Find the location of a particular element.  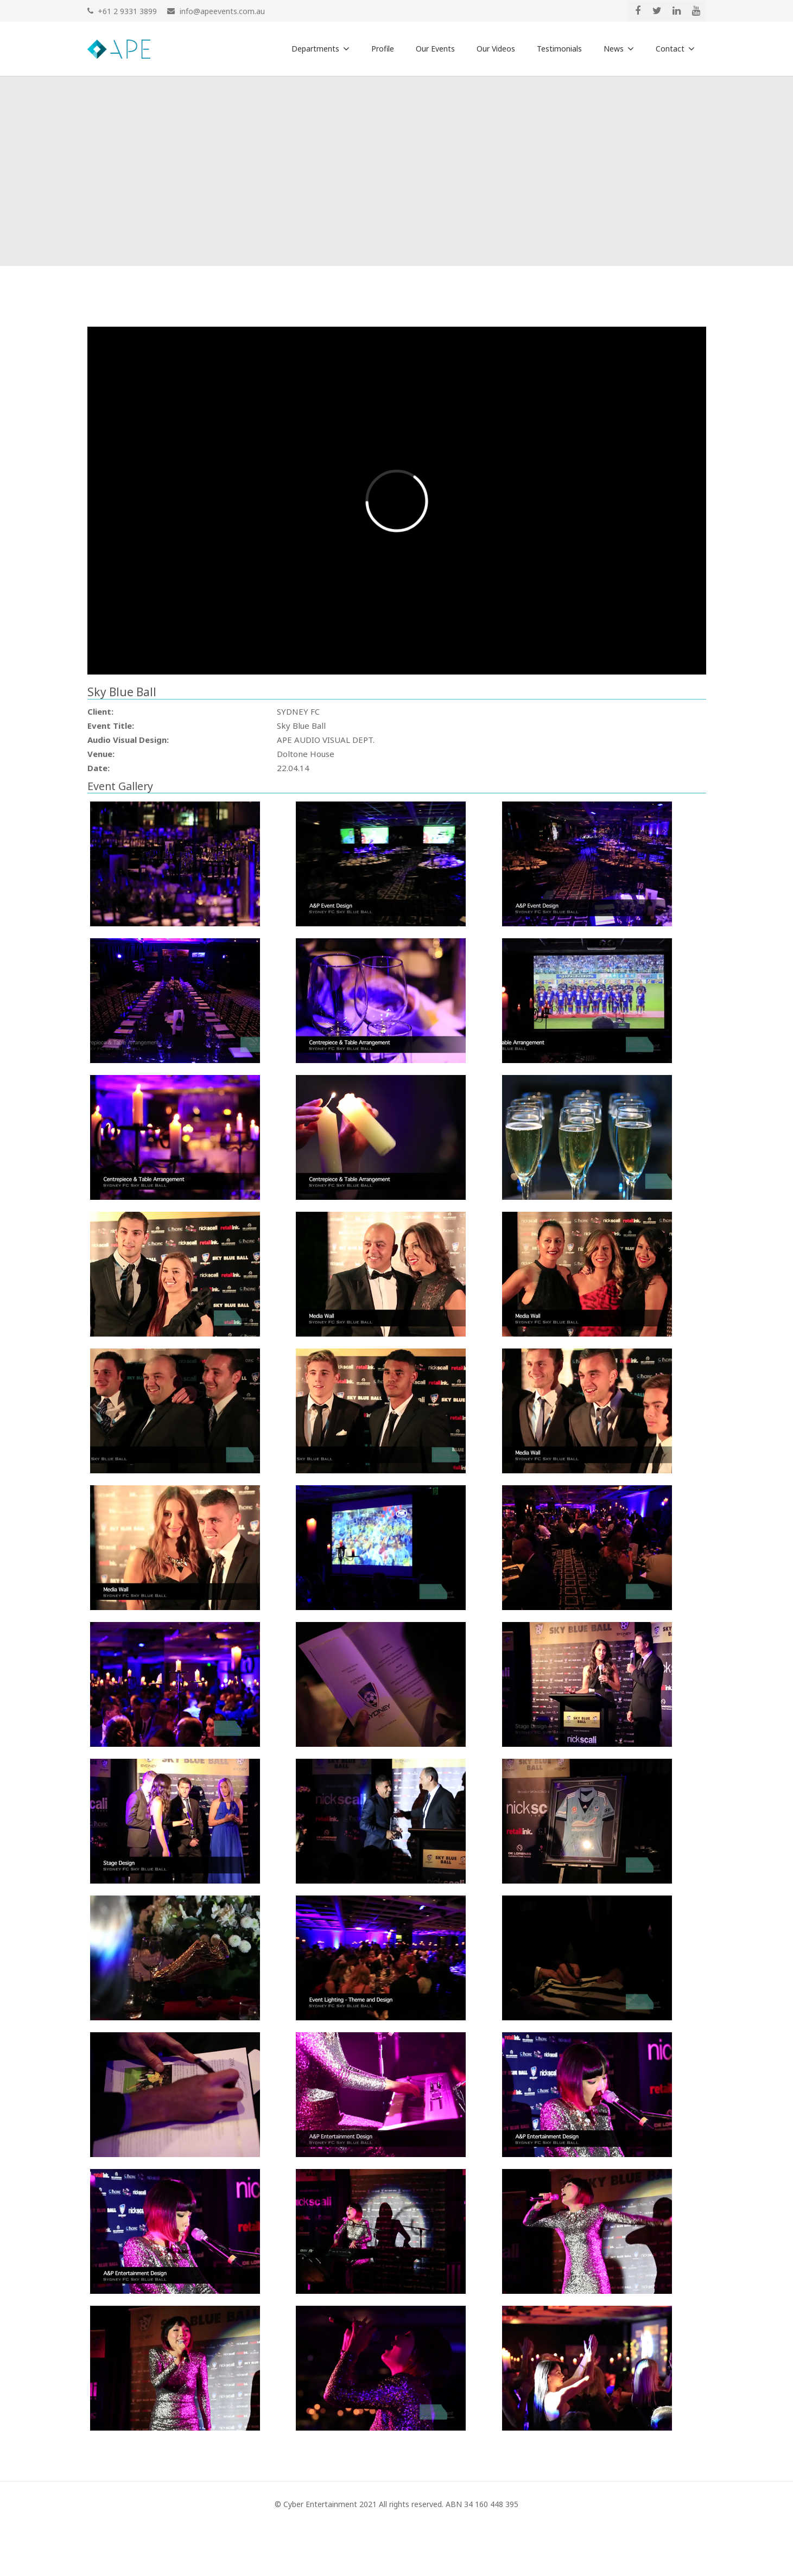

[Facebook] is located at coordinates (638, 11).